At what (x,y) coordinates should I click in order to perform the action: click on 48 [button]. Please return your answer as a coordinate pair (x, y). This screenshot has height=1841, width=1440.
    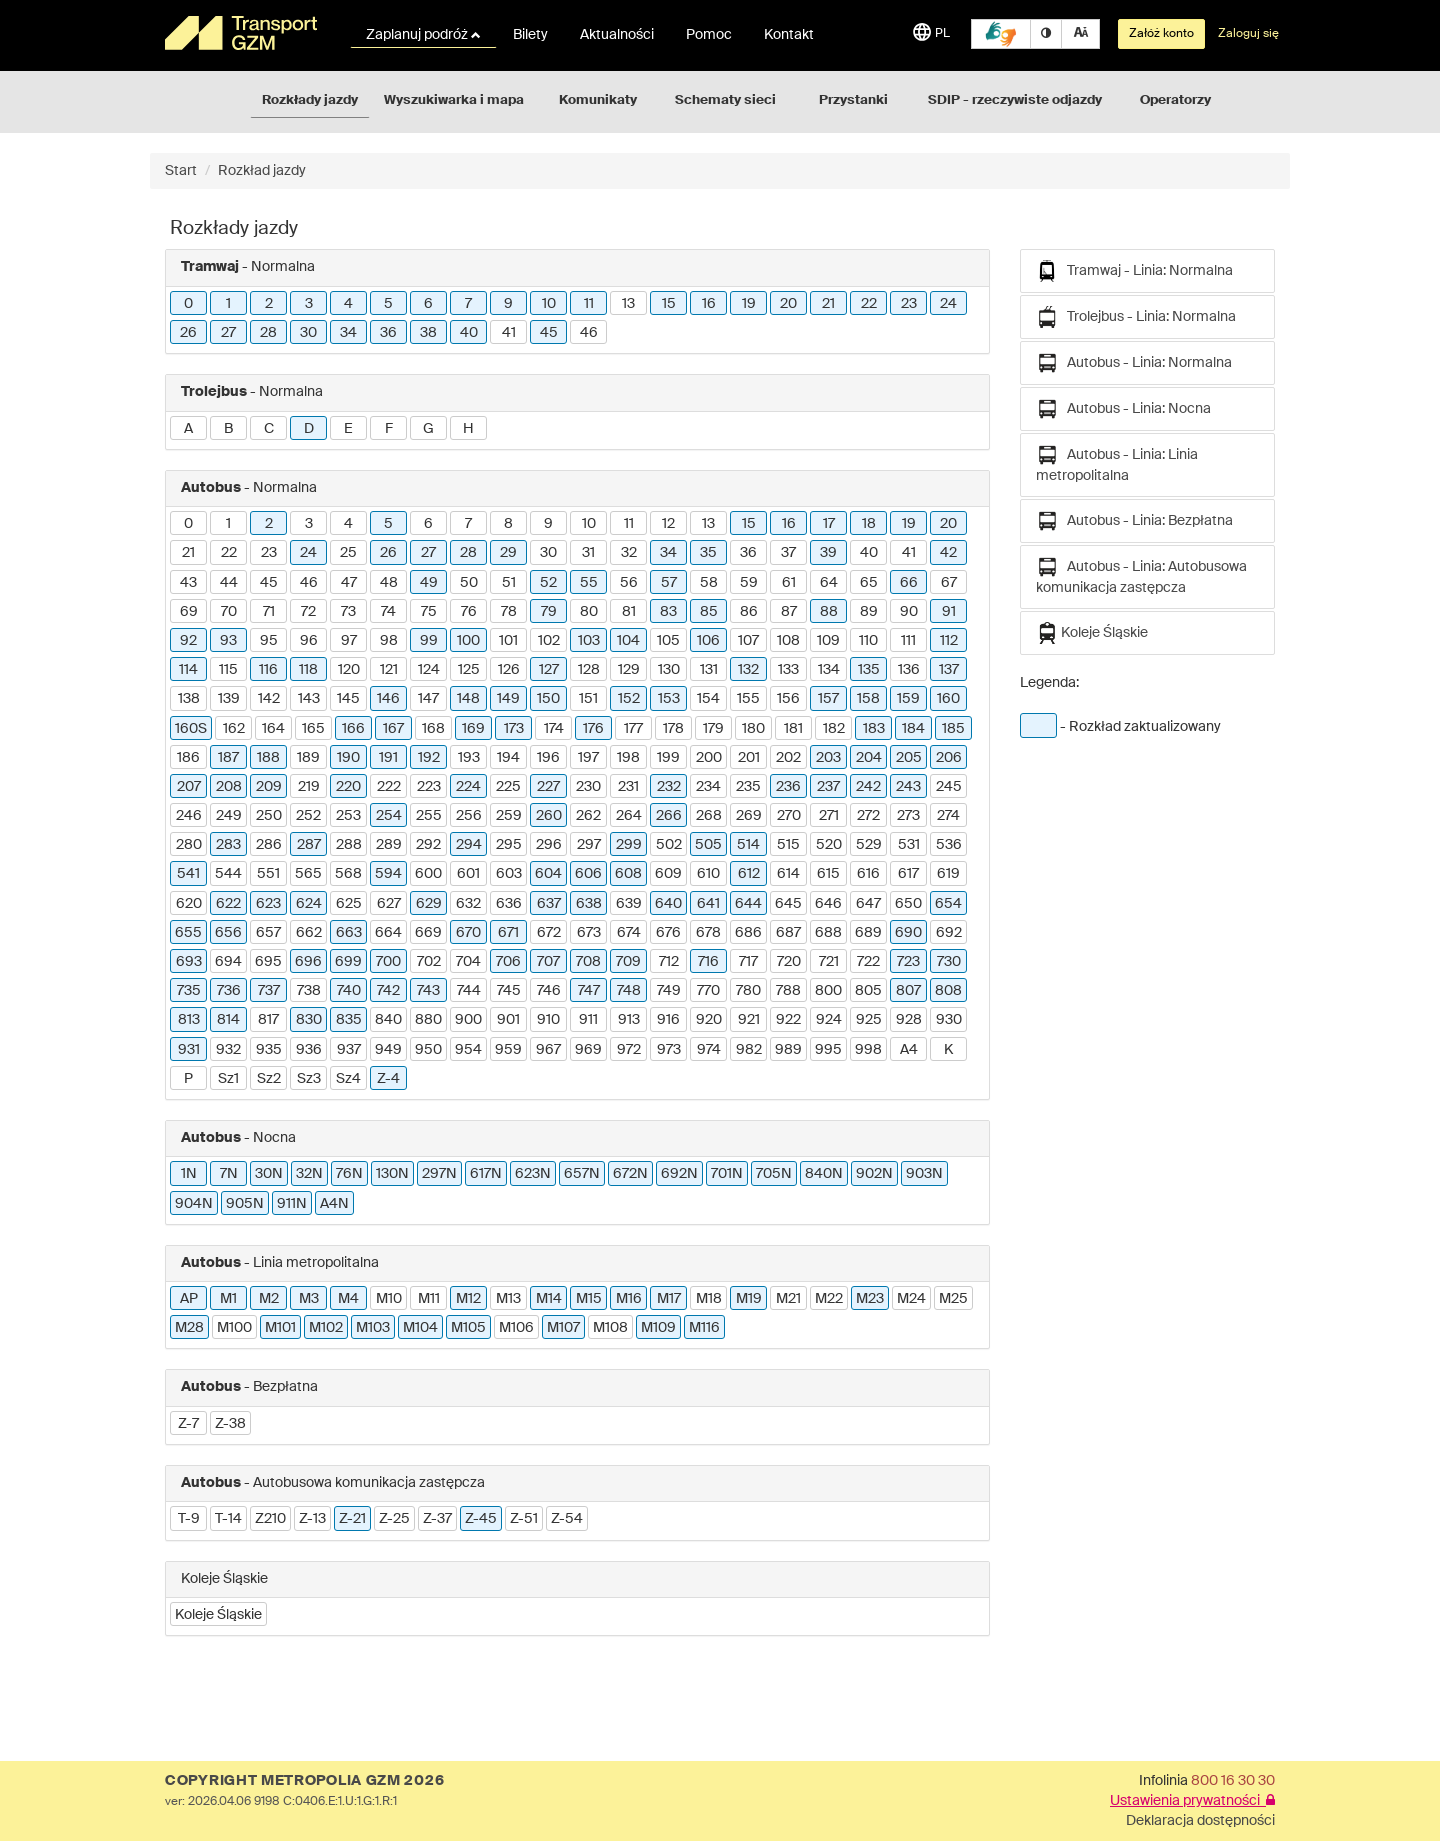
    Looking at the image, I should click on (389, 583).